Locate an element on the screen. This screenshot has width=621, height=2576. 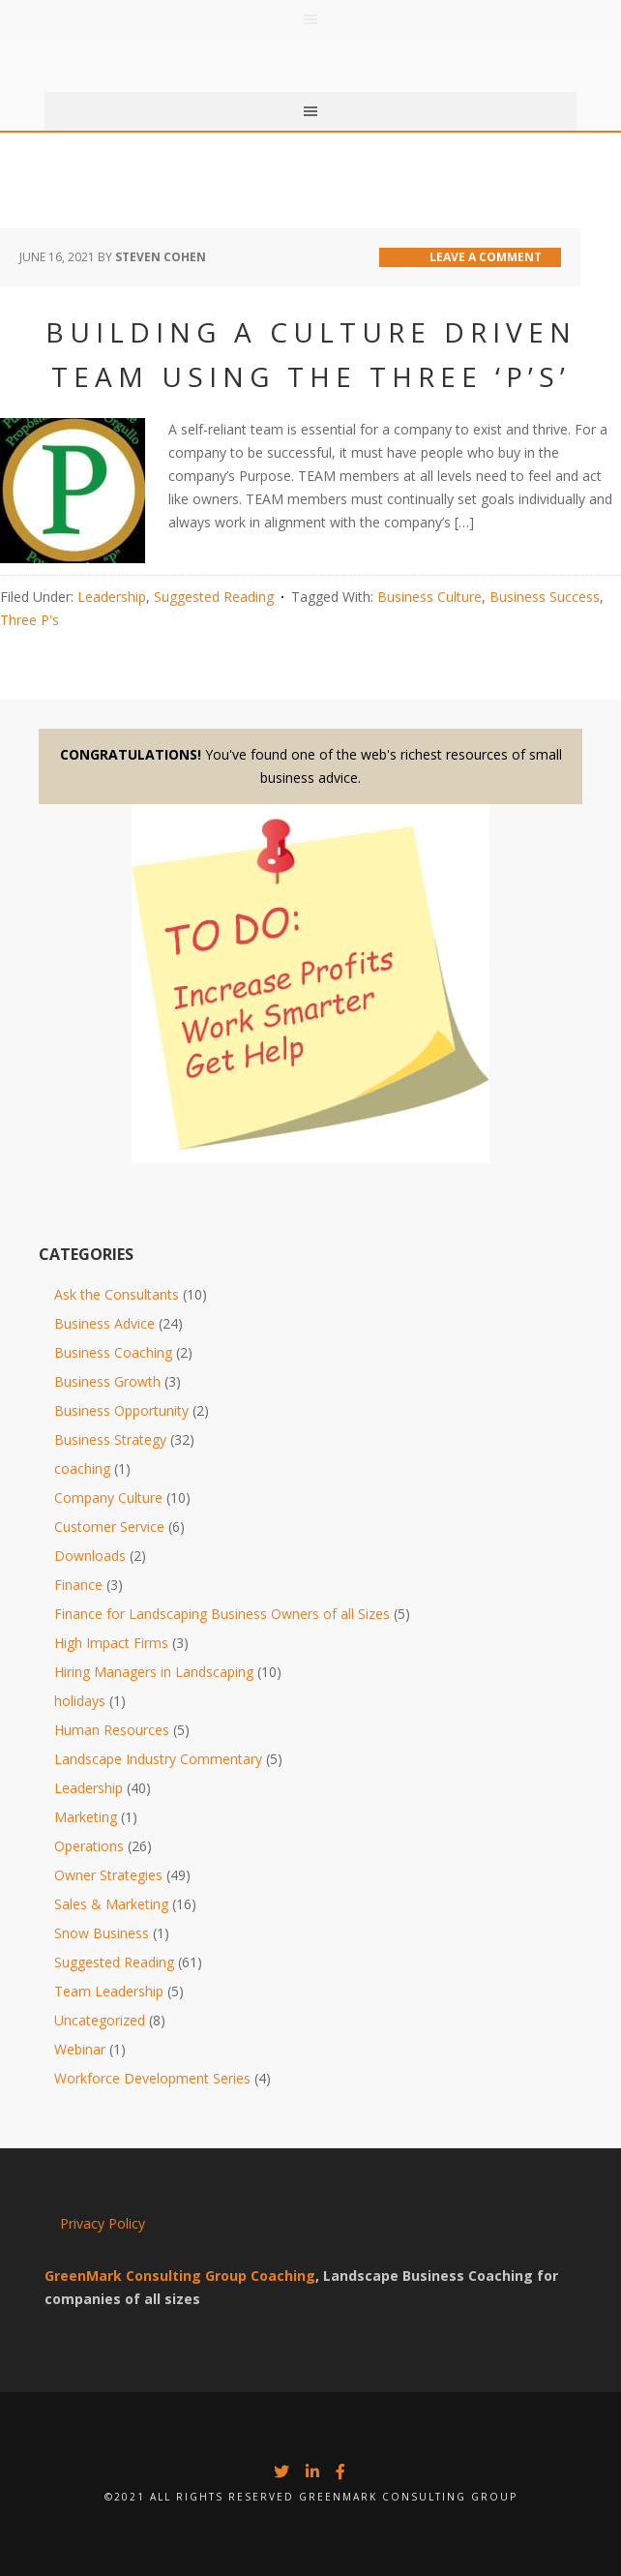
Business Success is located at coordinates (544, 596).